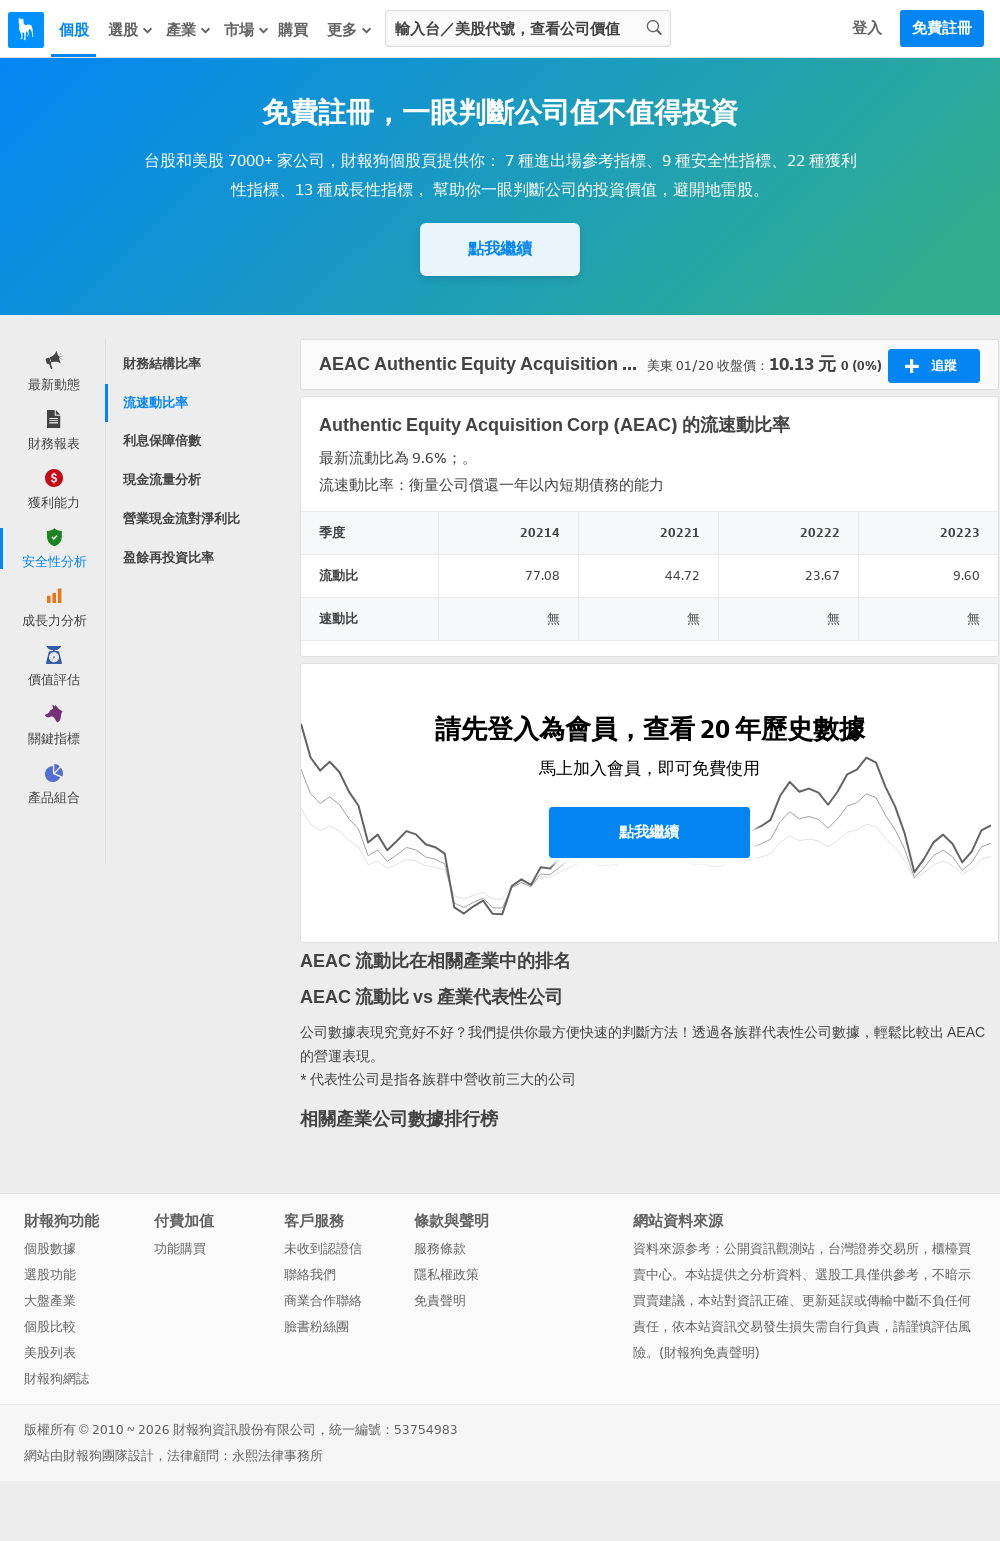 Image resolution: width=1000 pixels, height=1541 pixels. What do you see at coordinates (769, 1248) in the screenshot?
I see `公開資訊觀測站` at bounding box center [769, 1248].